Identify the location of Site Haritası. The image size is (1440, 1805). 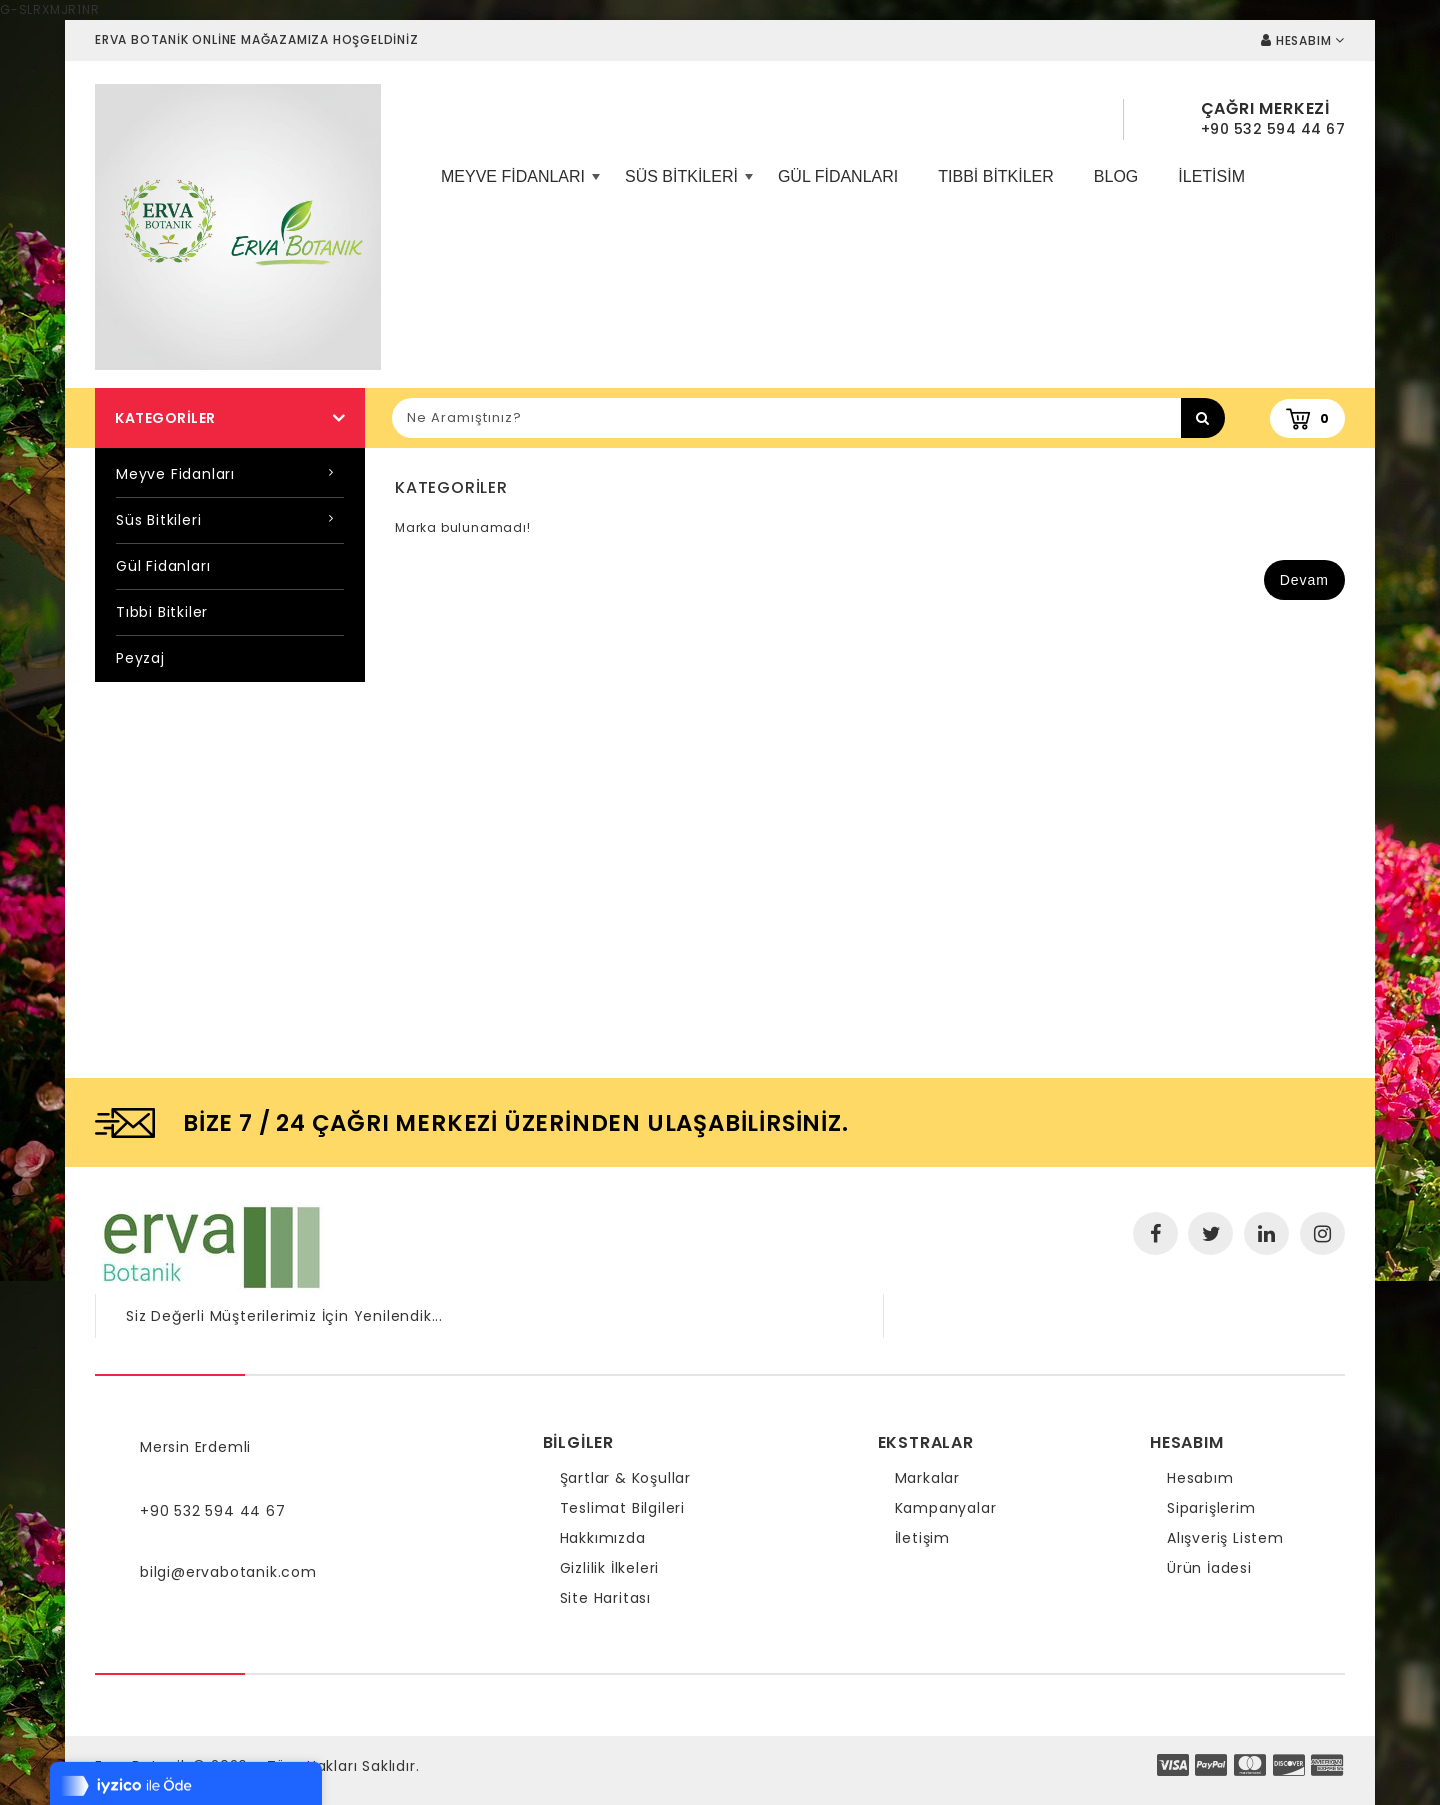
(605, 1598).